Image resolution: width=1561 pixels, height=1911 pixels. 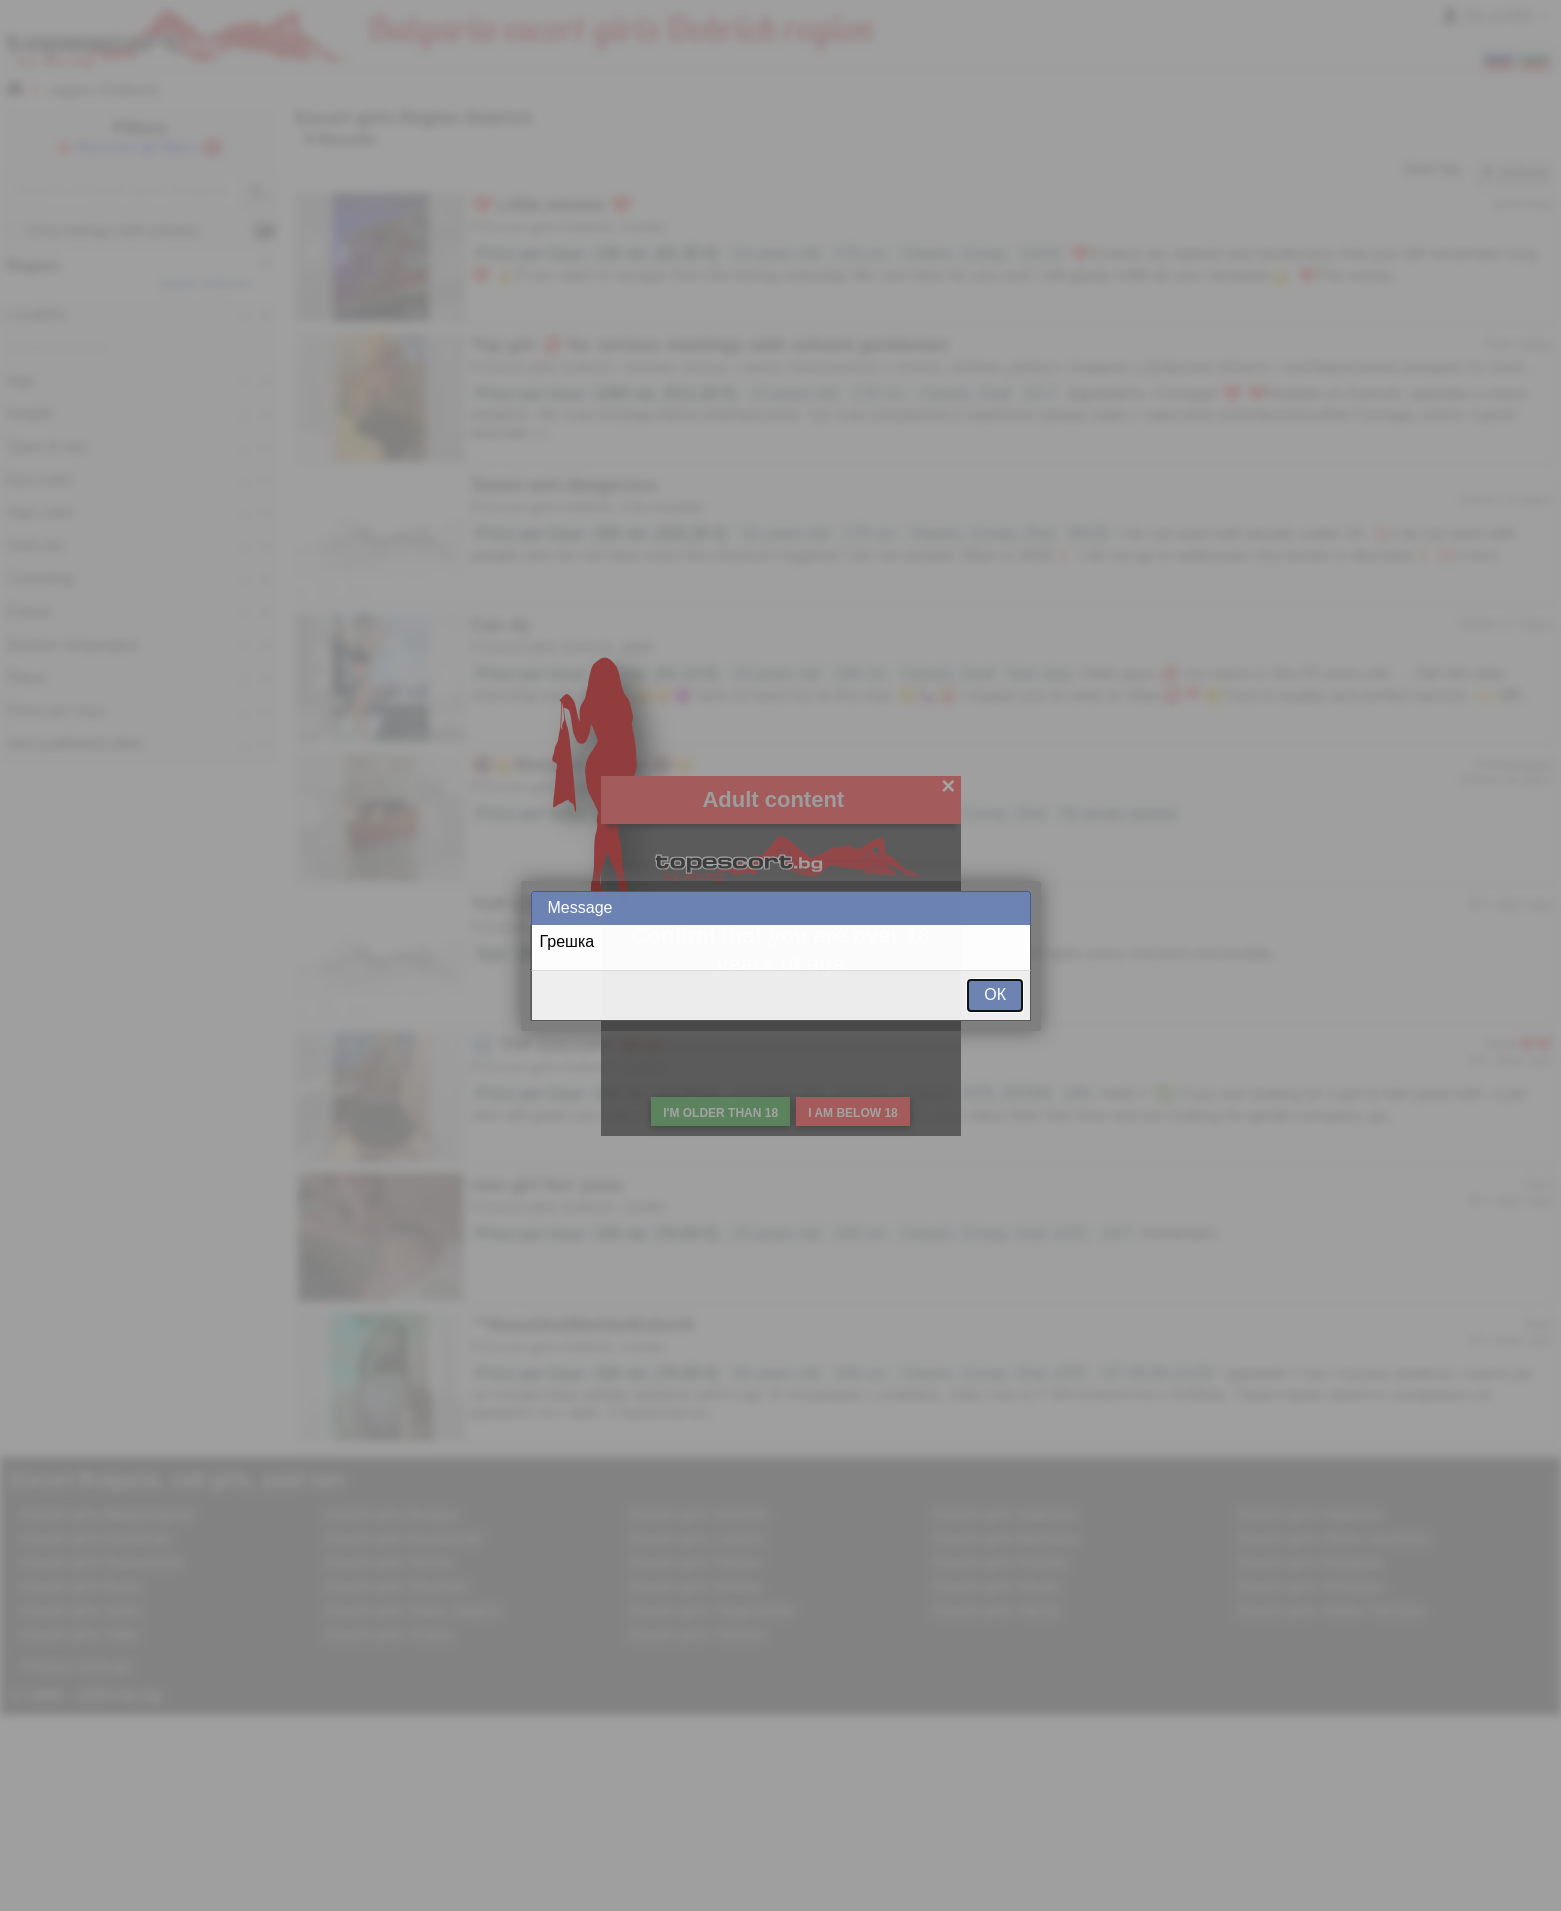 I want to click on ОК, so click(x=995, y=994).